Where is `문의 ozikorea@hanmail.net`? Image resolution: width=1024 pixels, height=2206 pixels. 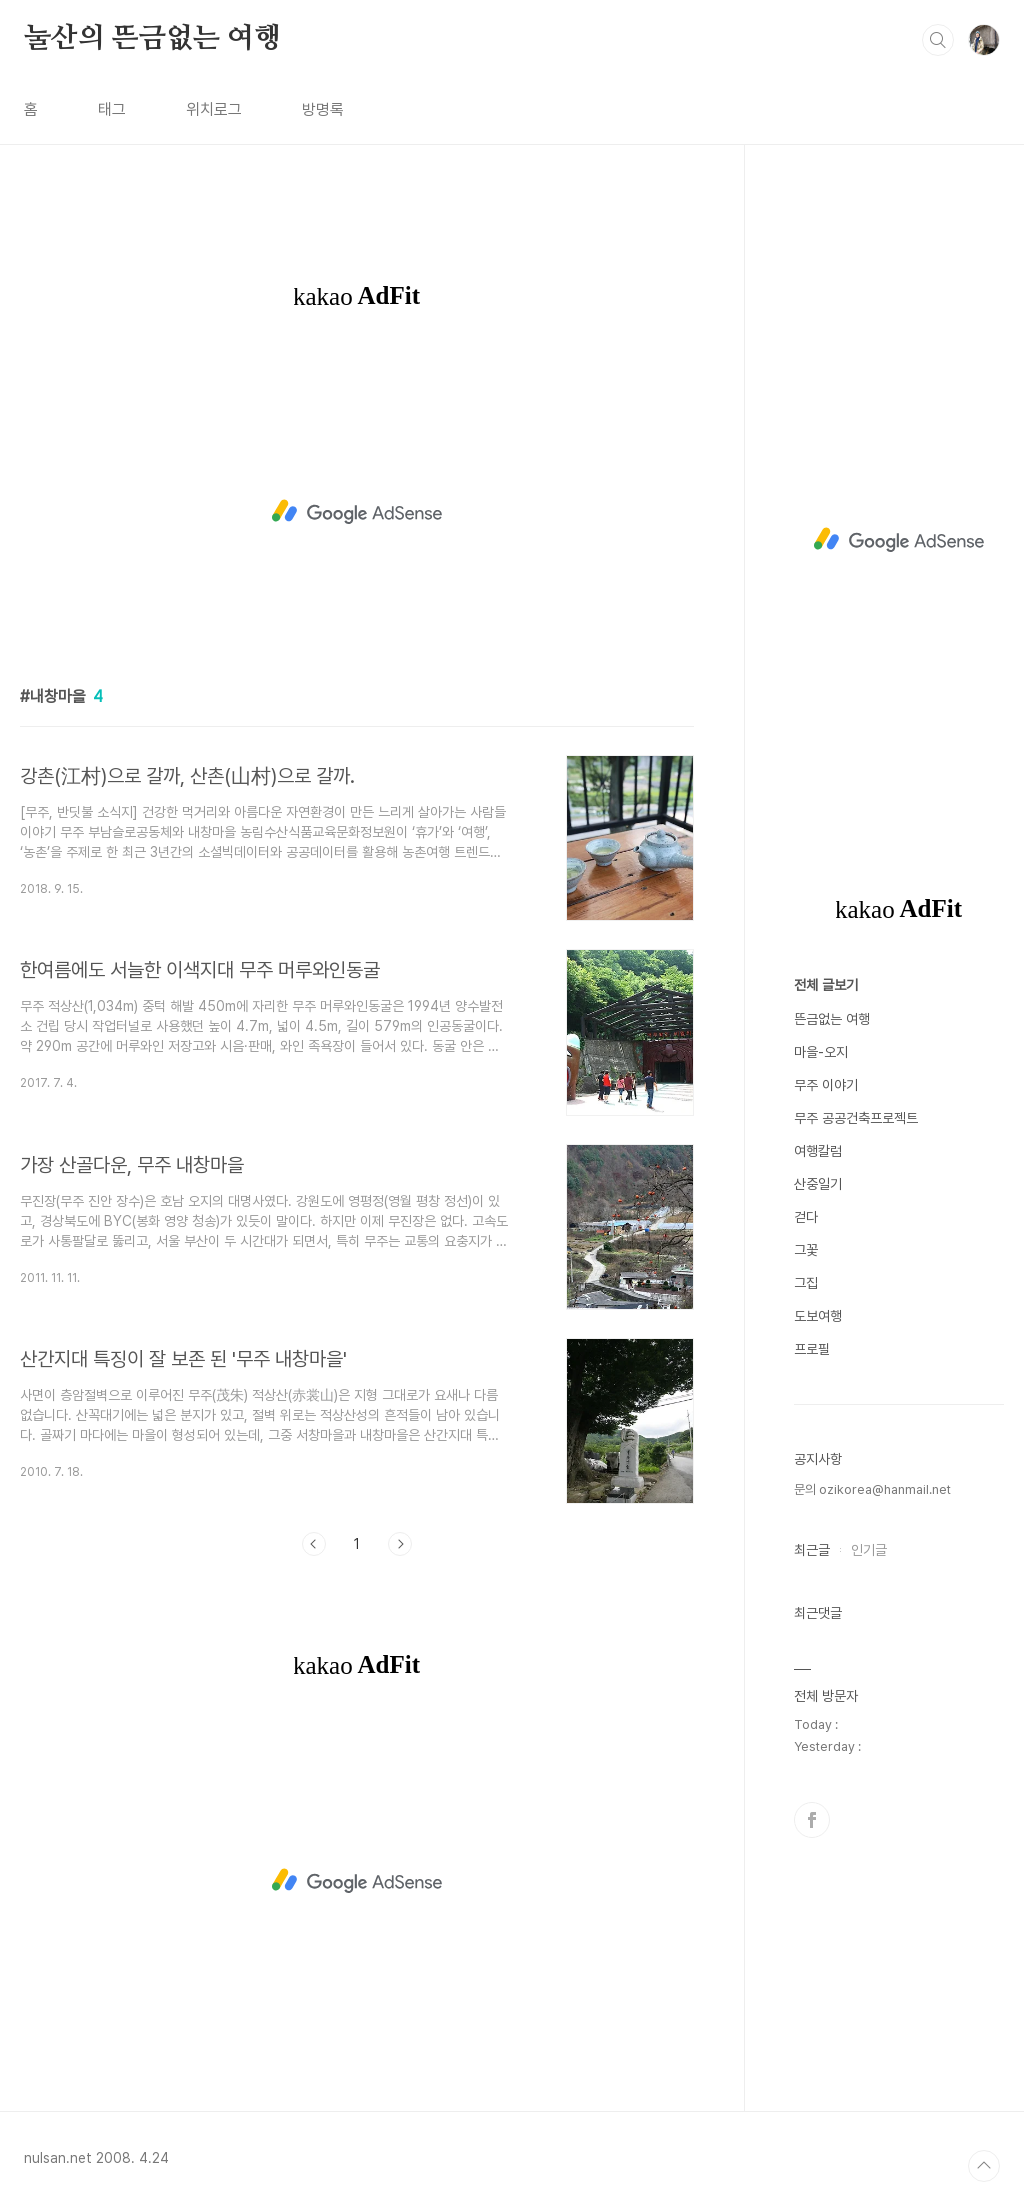
문의 ozikorea@hanmail.net is located at coordinates (872, 1489).